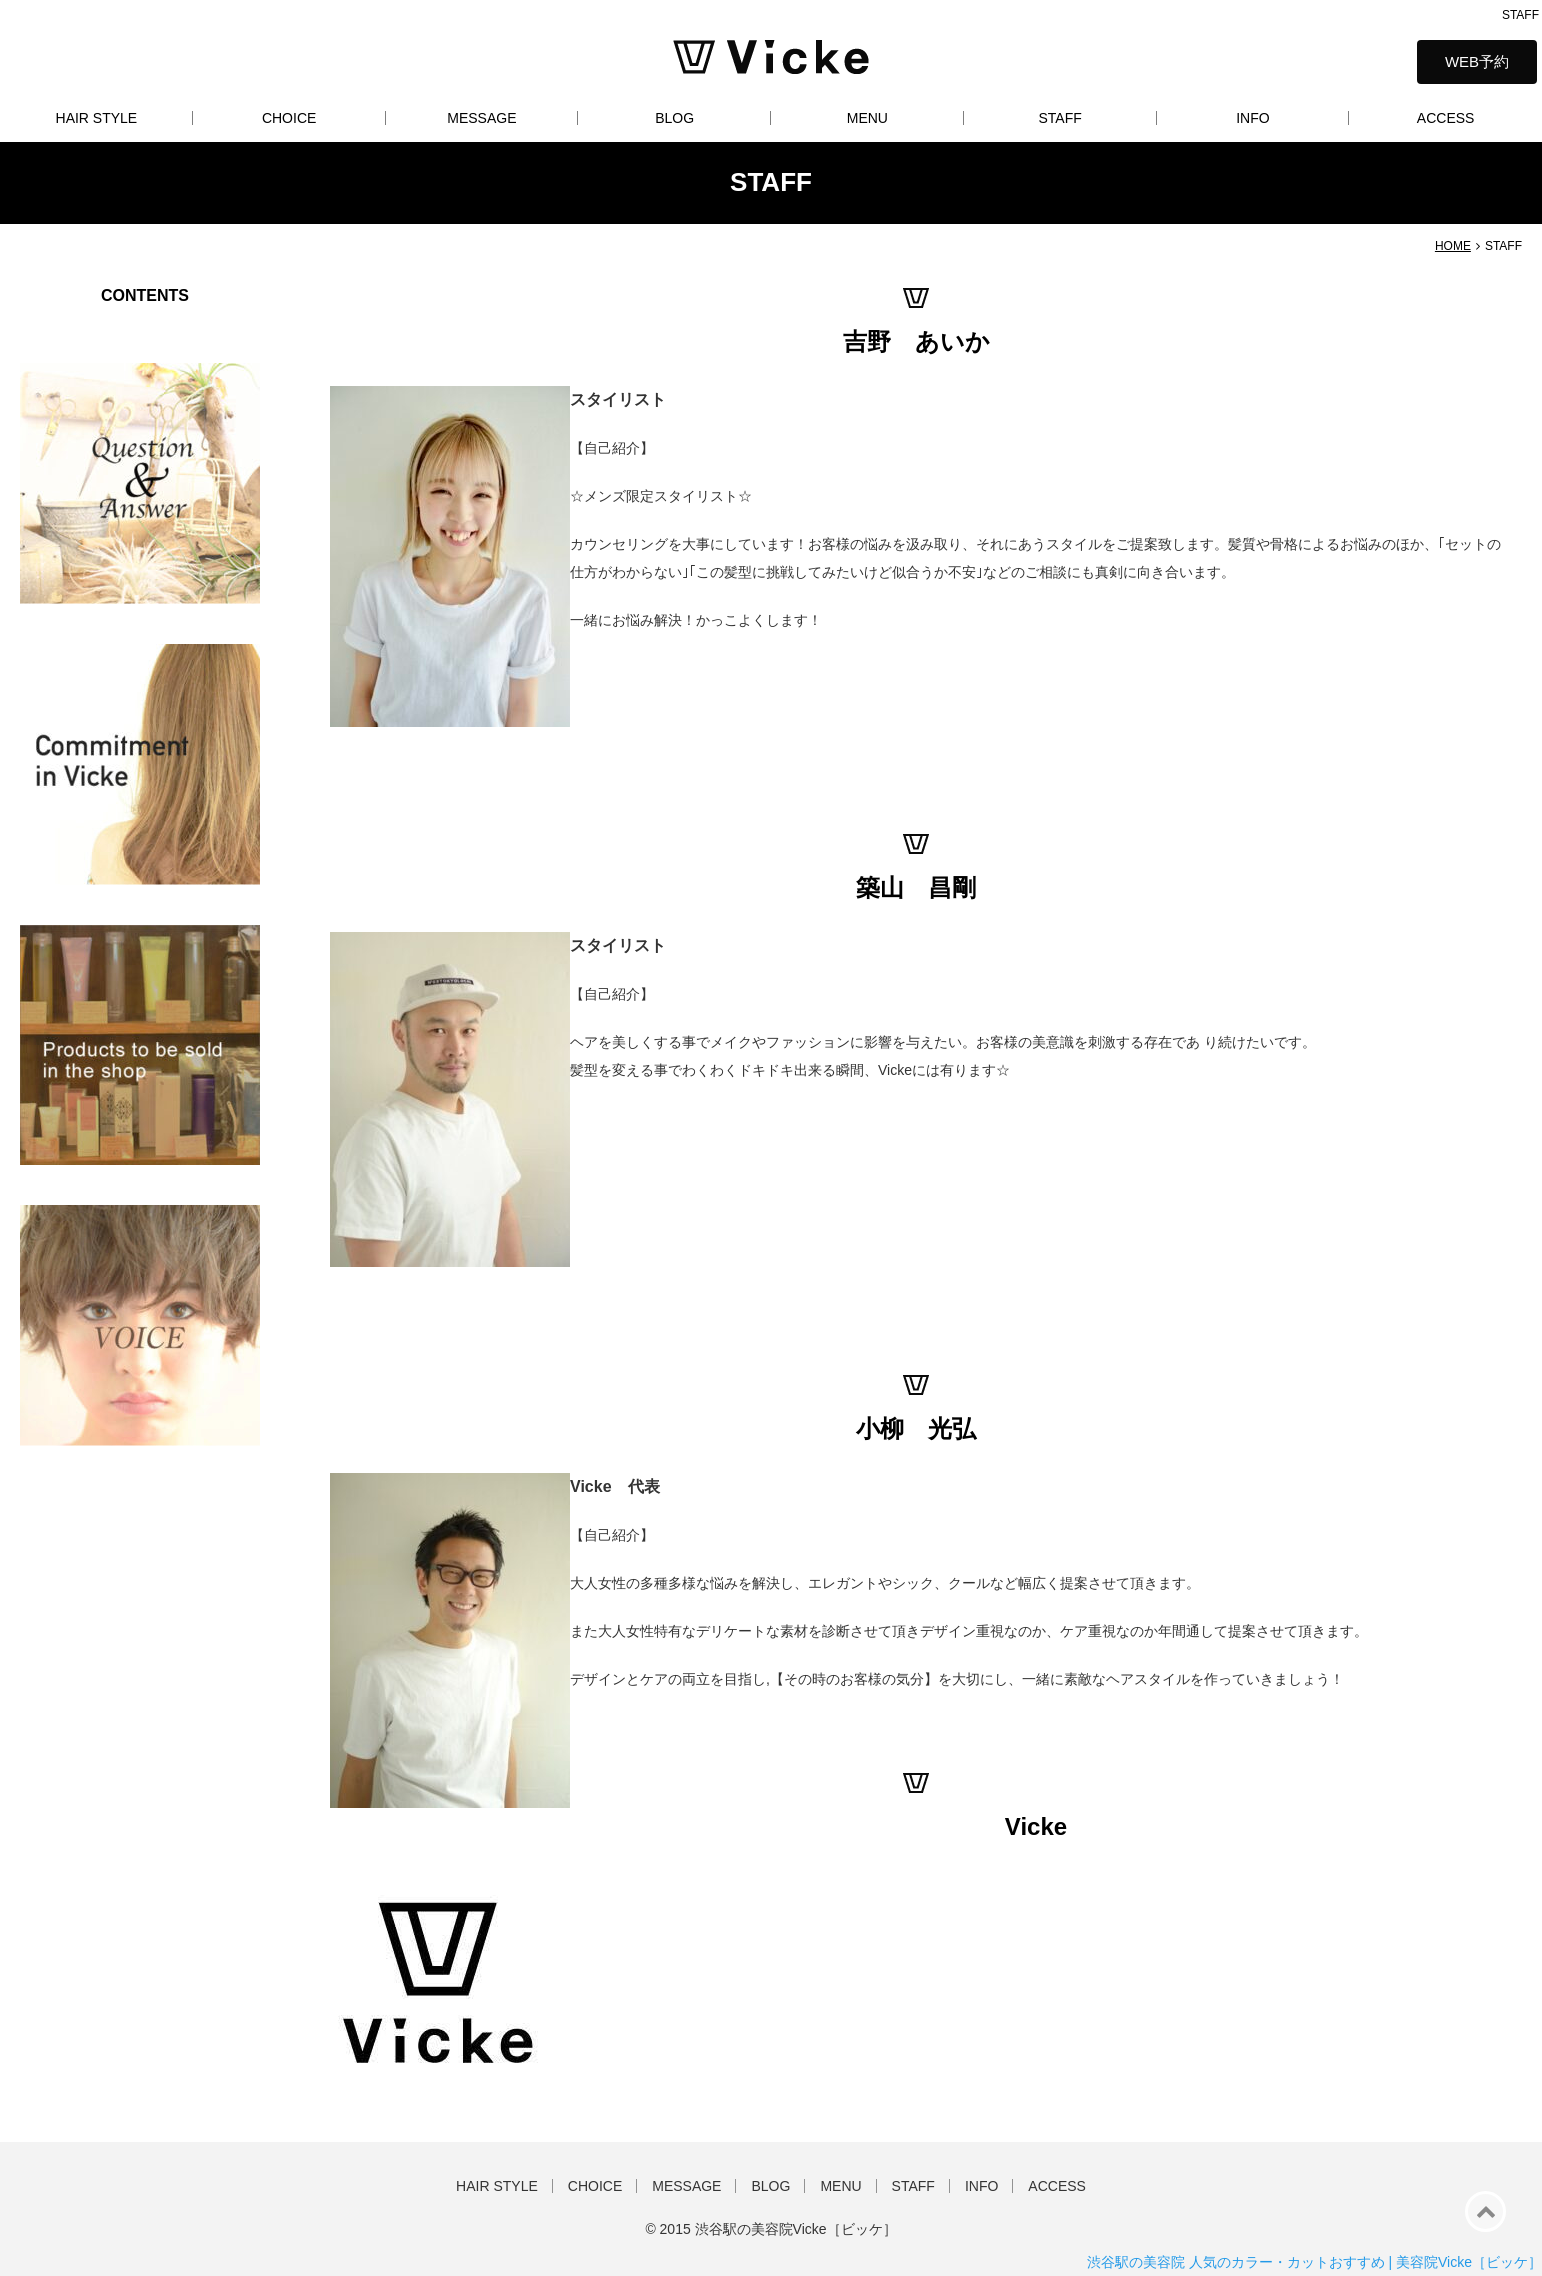  What do you see at coordinates (1314, 2262) in the screenshot?
I see `渋谷駅の美容院 人気のカラー・カットおすすめ | 美容院Vicke［ビッケ］` at bounding box center [1314, 2262].